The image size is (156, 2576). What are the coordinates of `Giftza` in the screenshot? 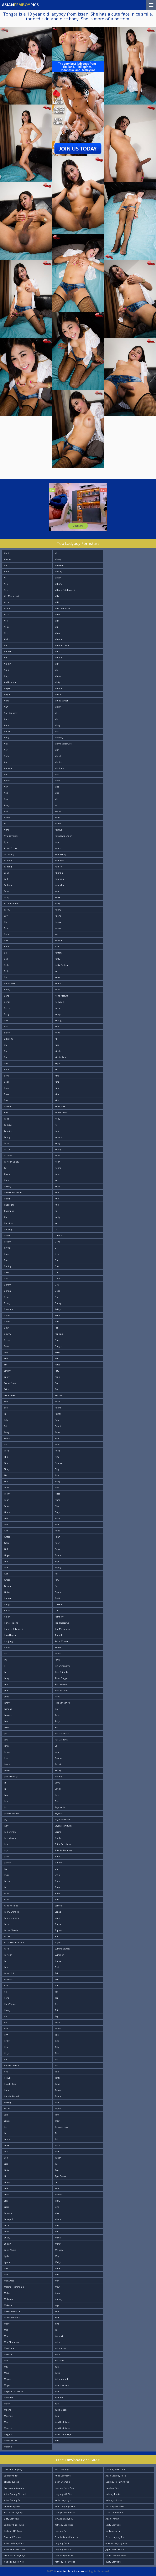 It's located at (7, 1536).